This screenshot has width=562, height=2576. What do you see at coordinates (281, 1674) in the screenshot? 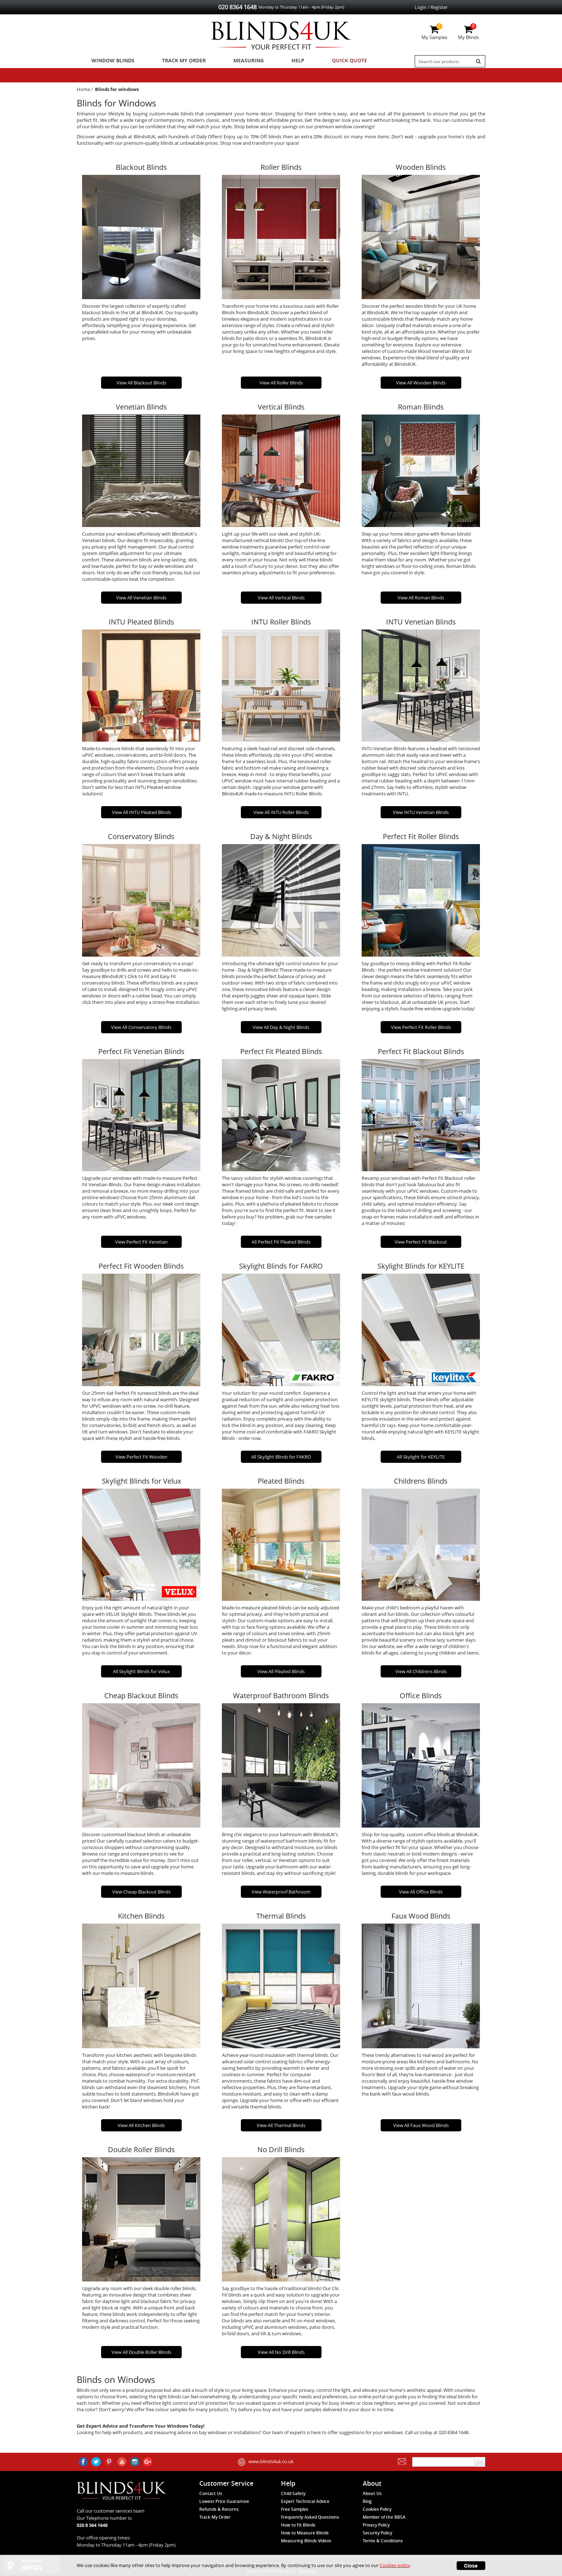
I see `View All Pleated Blinds` at bounding box center [281, 1674].